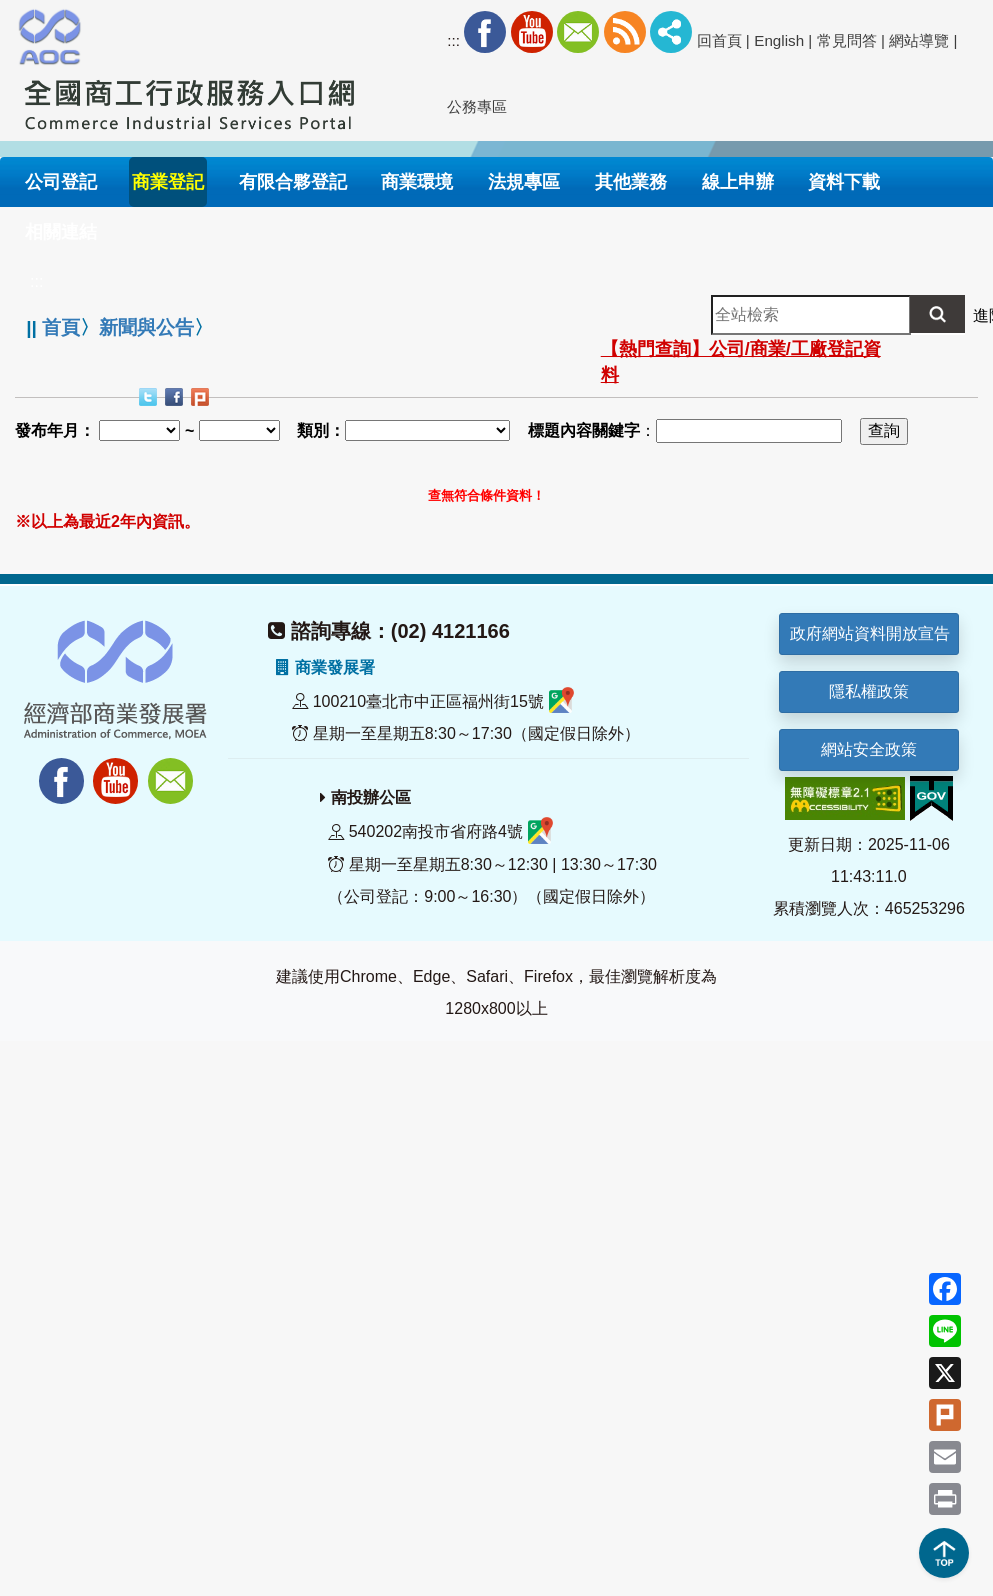 This screenshot has height=1596, width=993. I want to click on 網站安全政策, so click(869, 749).